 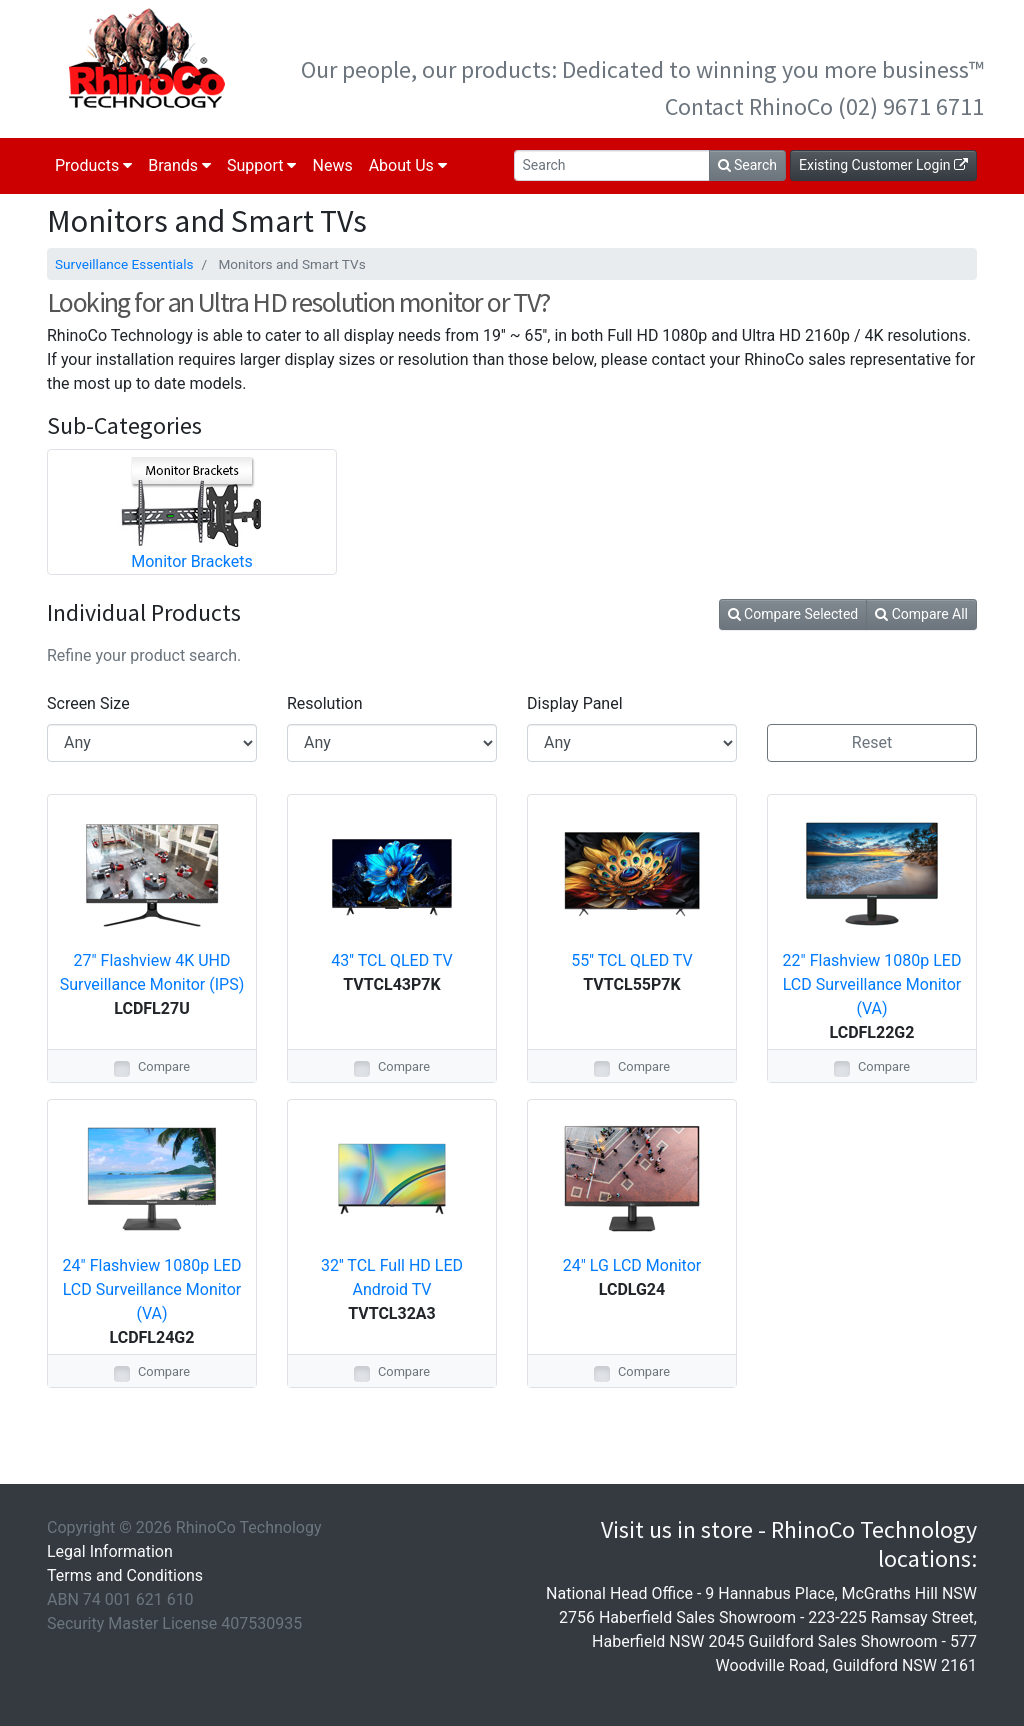 What do you see at coordinates (921, 614) in the screenshot?
I see `Compare All` at bounding box center [921, 614].